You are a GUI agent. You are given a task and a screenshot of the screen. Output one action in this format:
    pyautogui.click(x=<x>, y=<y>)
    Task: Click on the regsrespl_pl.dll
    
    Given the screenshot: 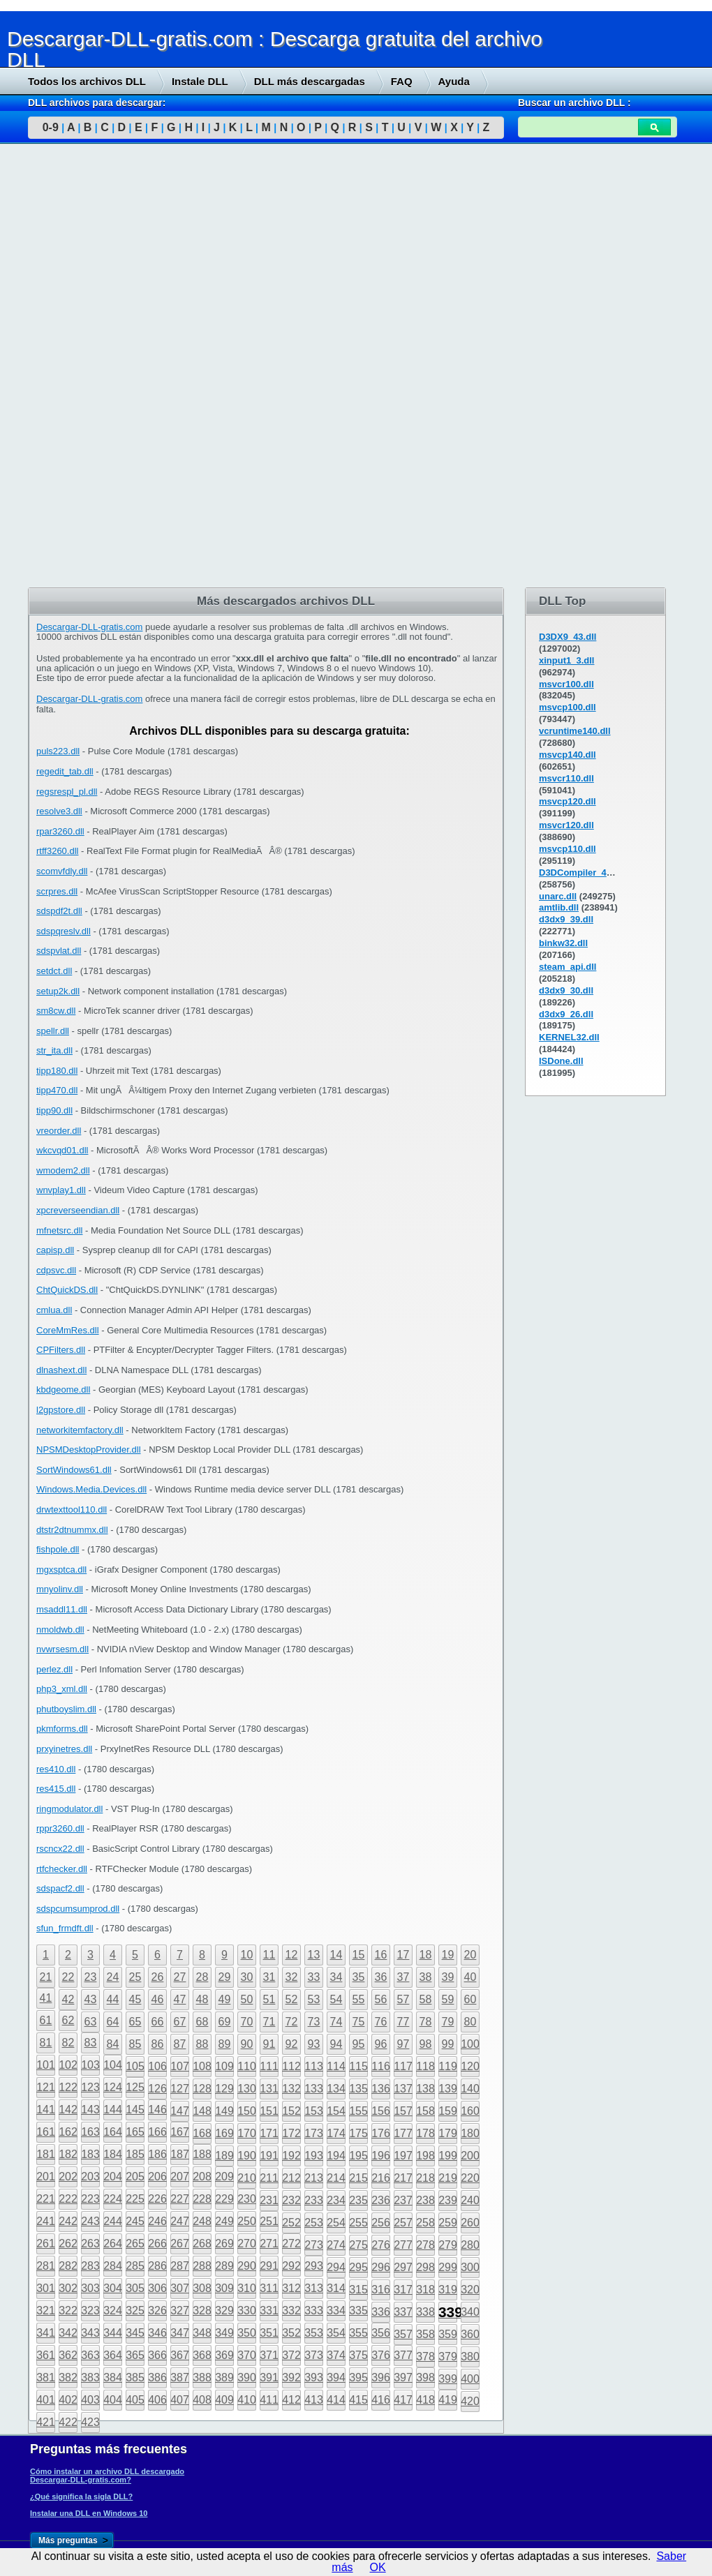 What is the action you would take?
    pyautogui.click(x=66, y=791)
    